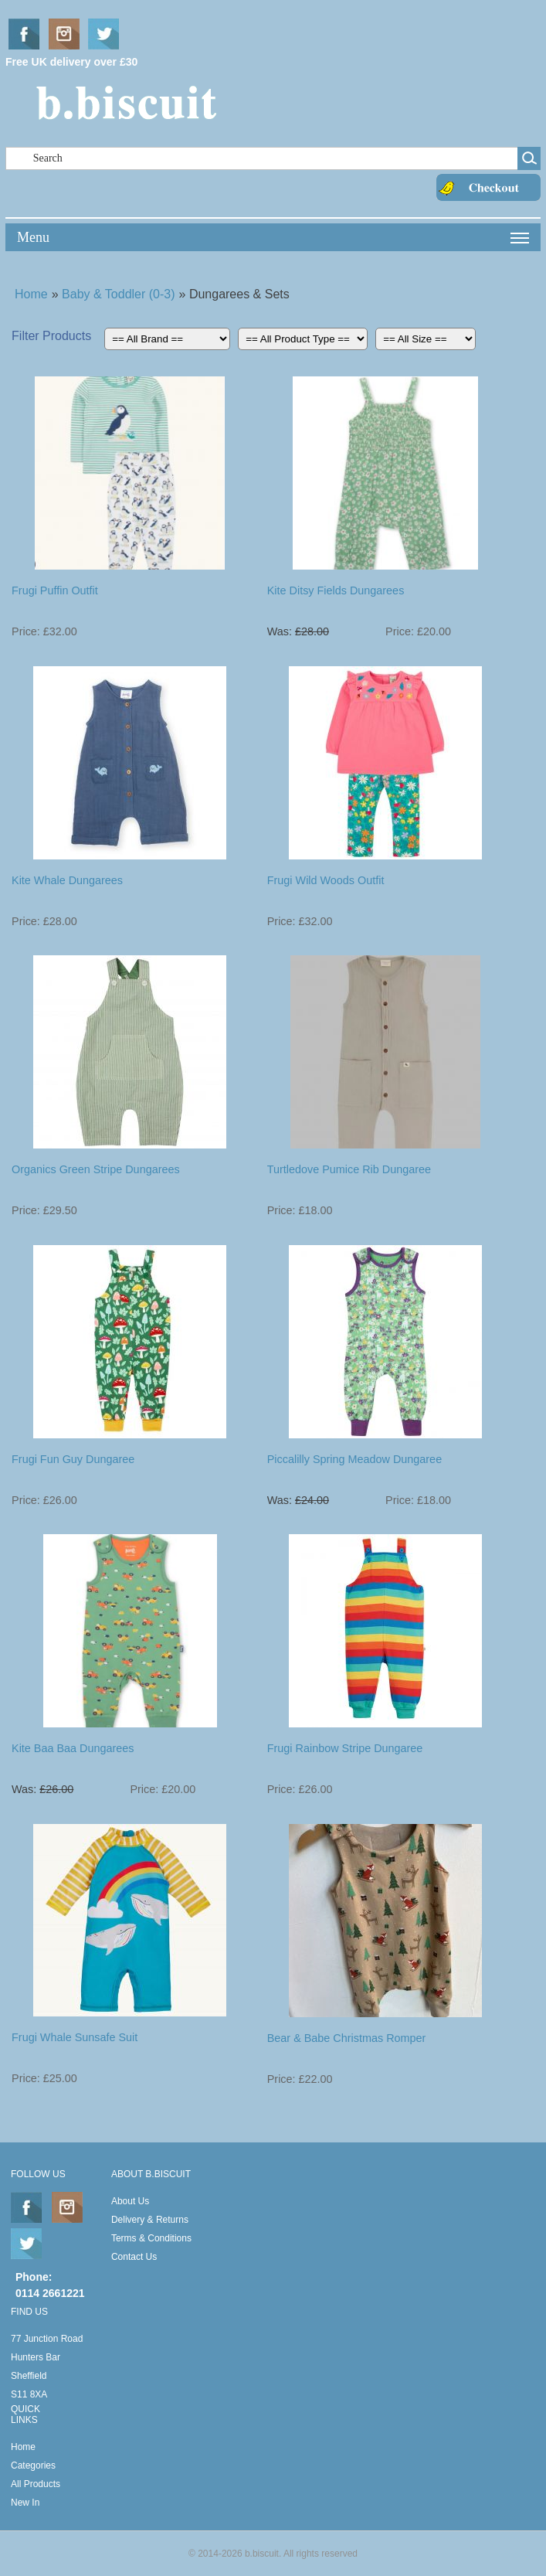  What do you see at coordinates (345, 1748) in the screenshot?
I see `Frugi Rainbow Stripe Dungaree` at bounding box center [345, 1748].